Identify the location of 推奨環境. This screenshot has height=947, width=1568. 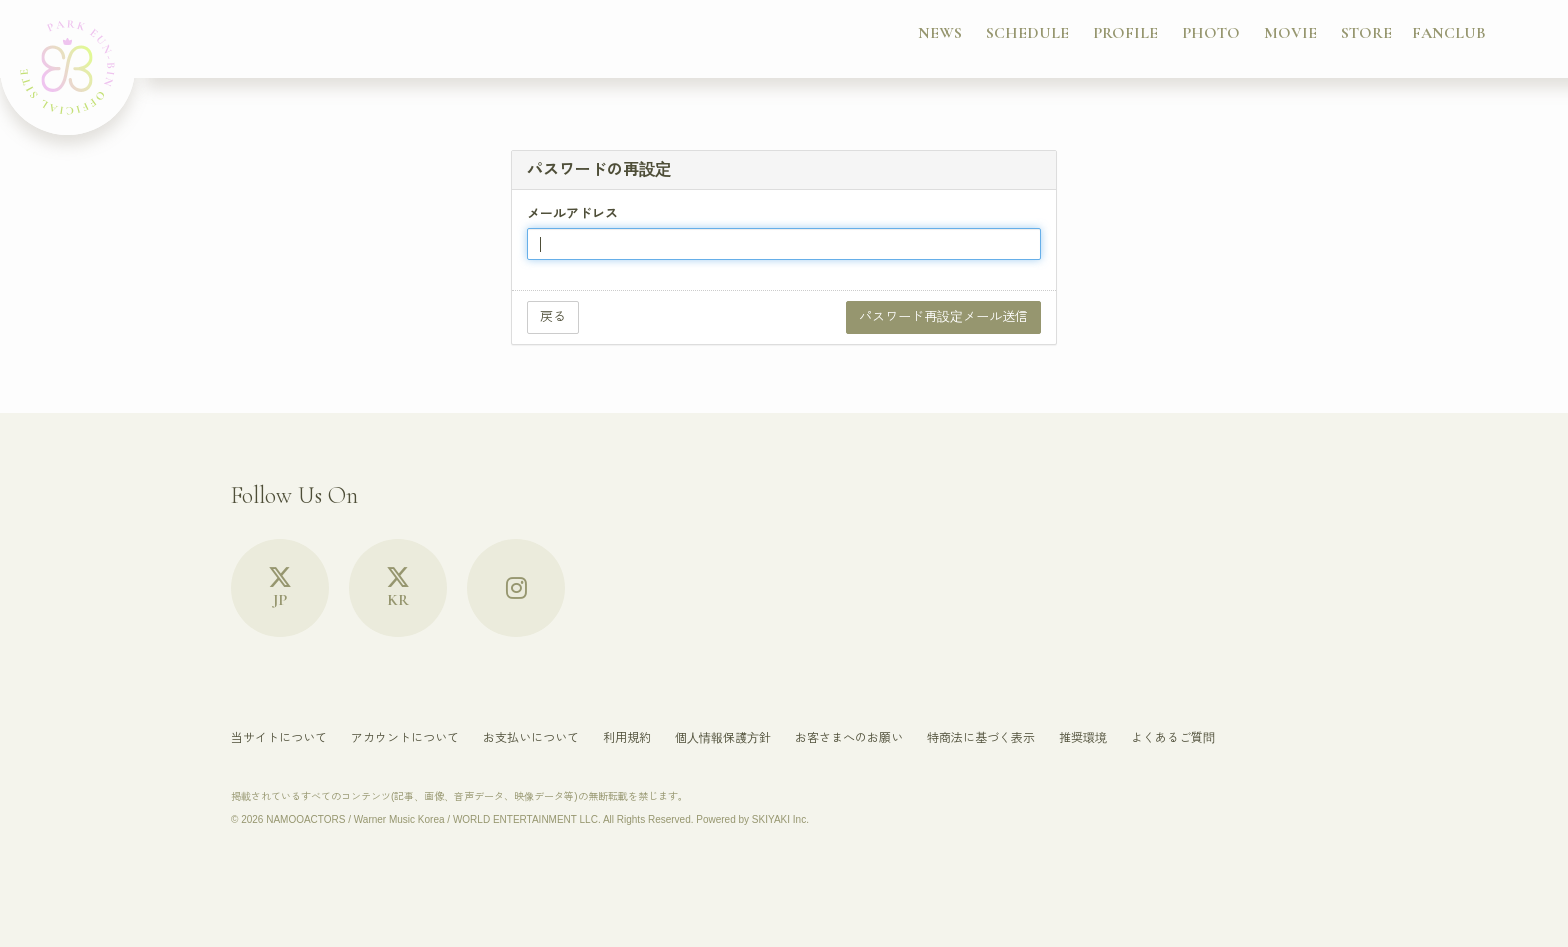
(1083, 738).